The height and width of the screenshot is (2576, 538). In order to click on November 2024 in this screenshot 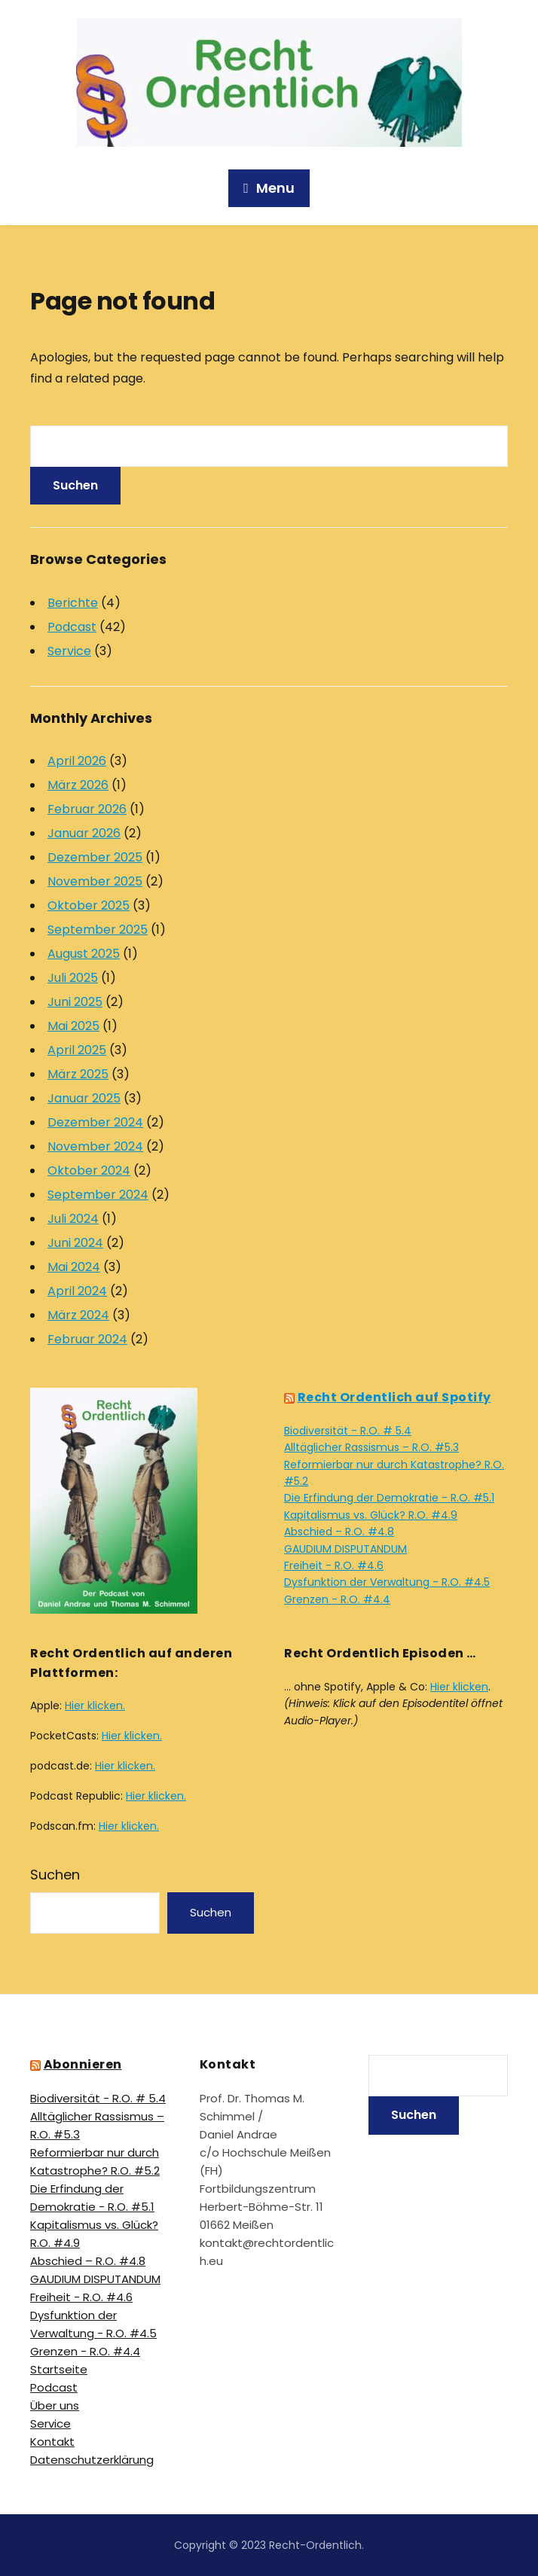, I will do `click(95, 1146)`.